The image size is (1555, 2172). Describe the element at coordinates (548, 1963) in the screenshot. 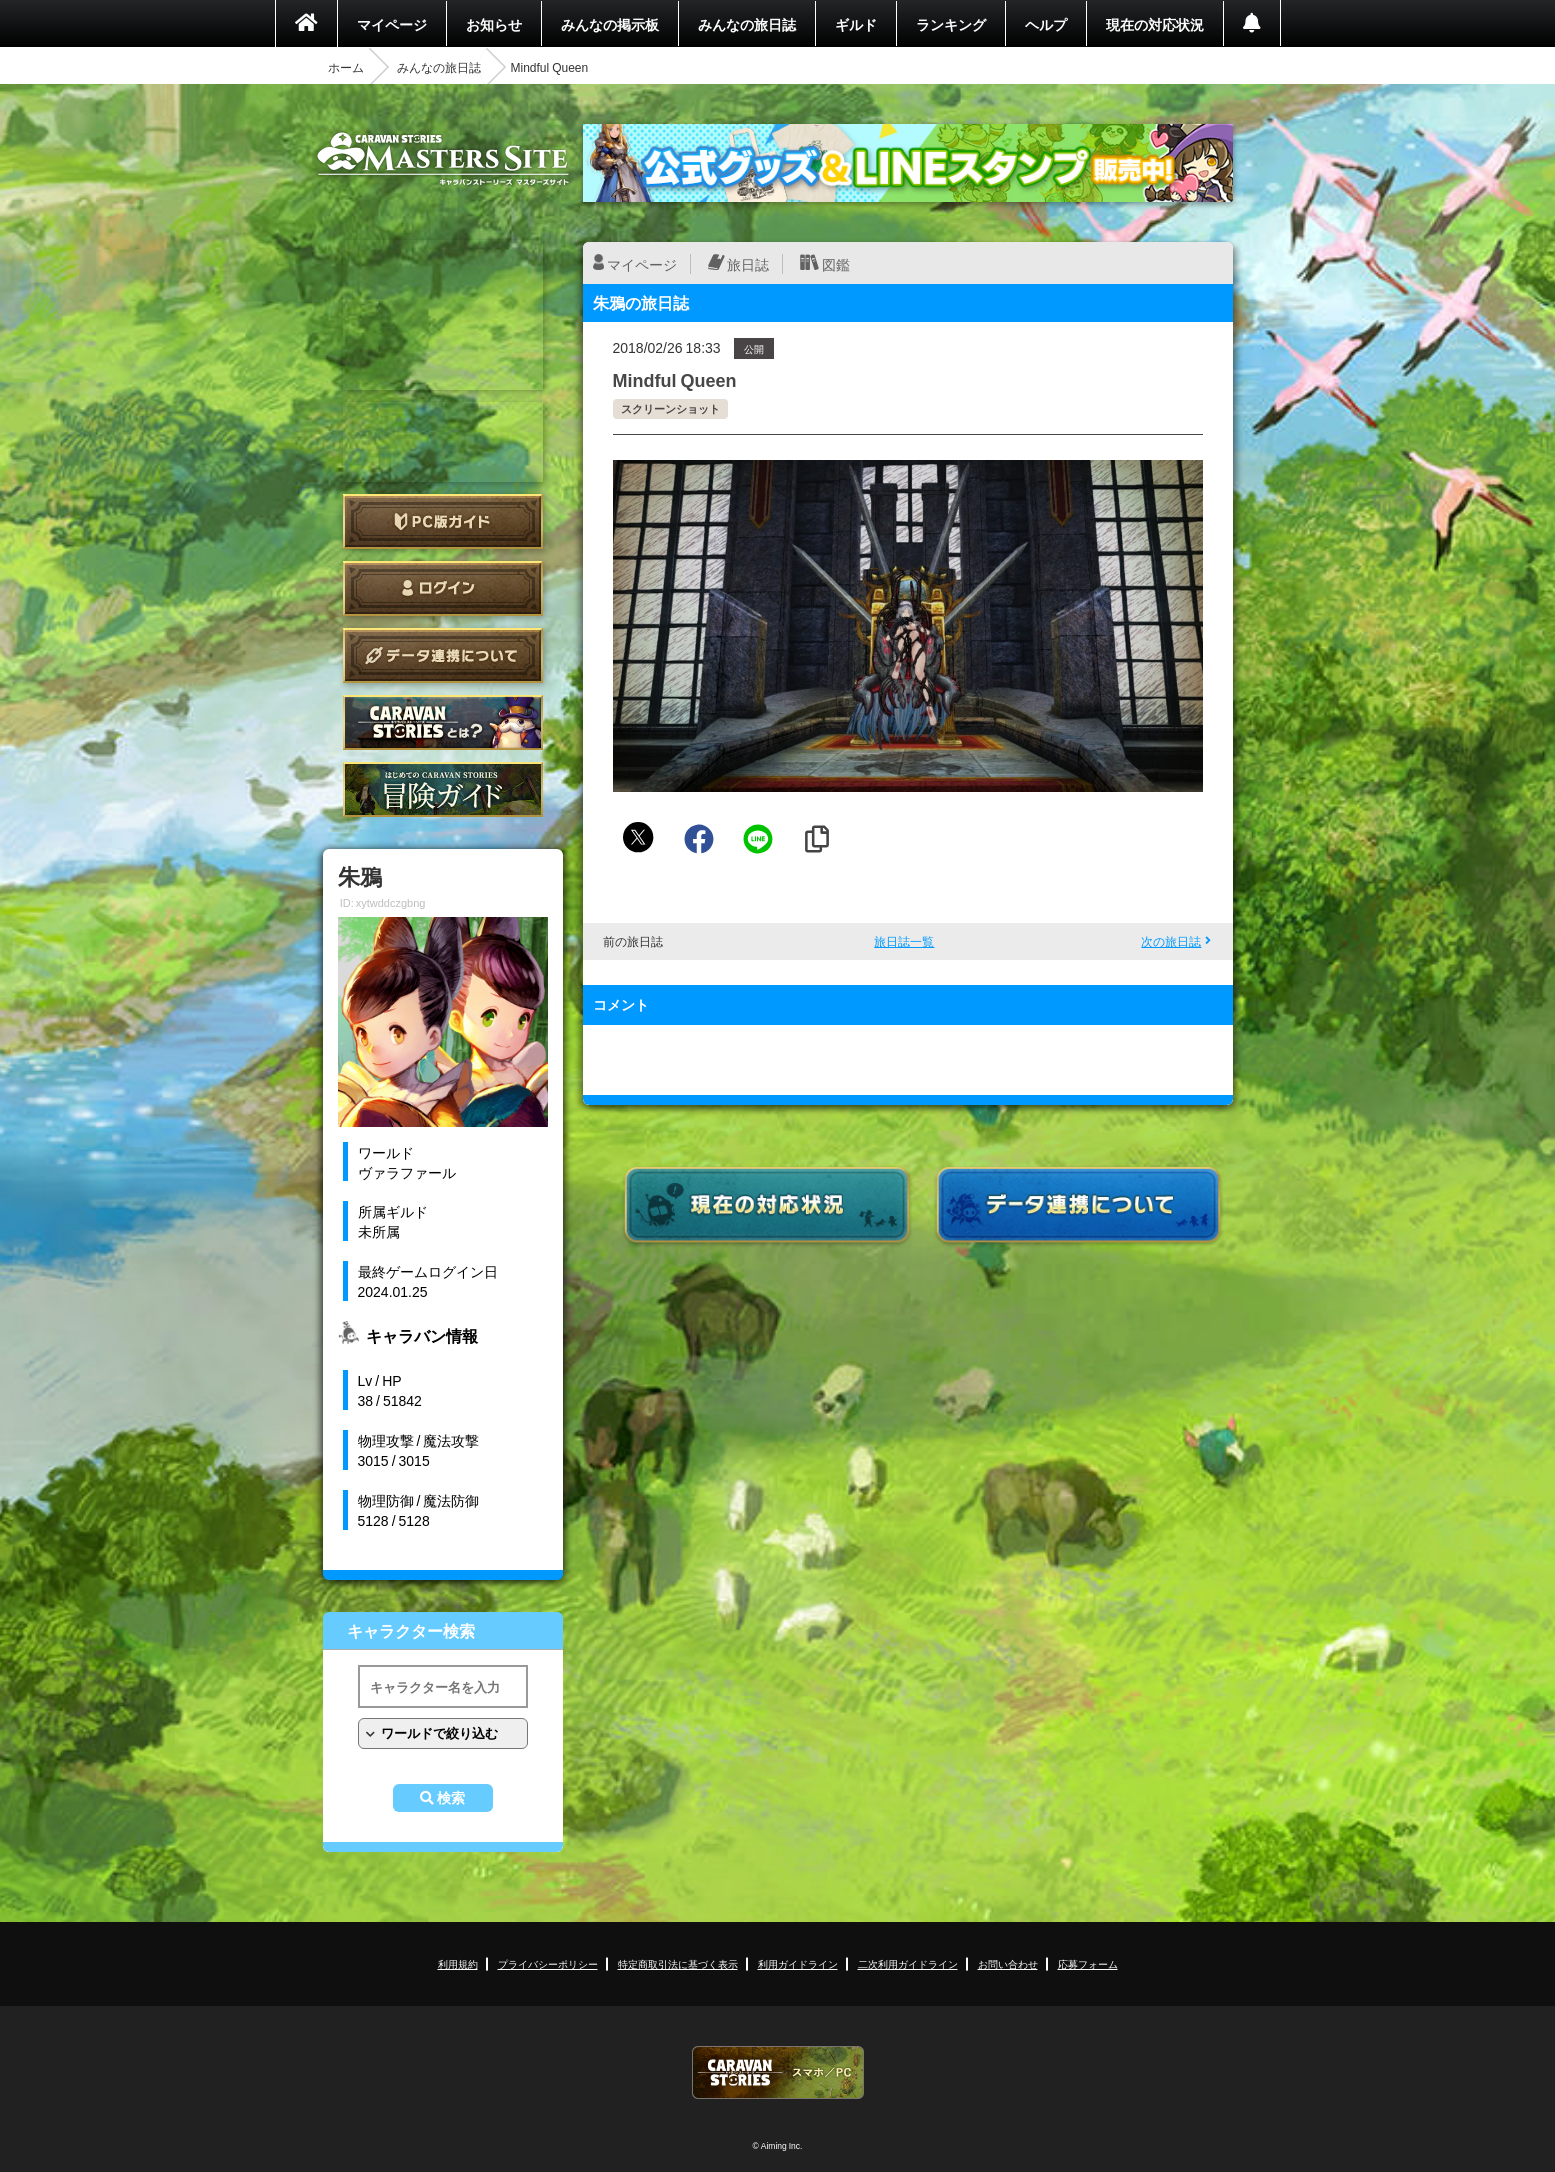

I see `プライバシーポリシー` at that location.